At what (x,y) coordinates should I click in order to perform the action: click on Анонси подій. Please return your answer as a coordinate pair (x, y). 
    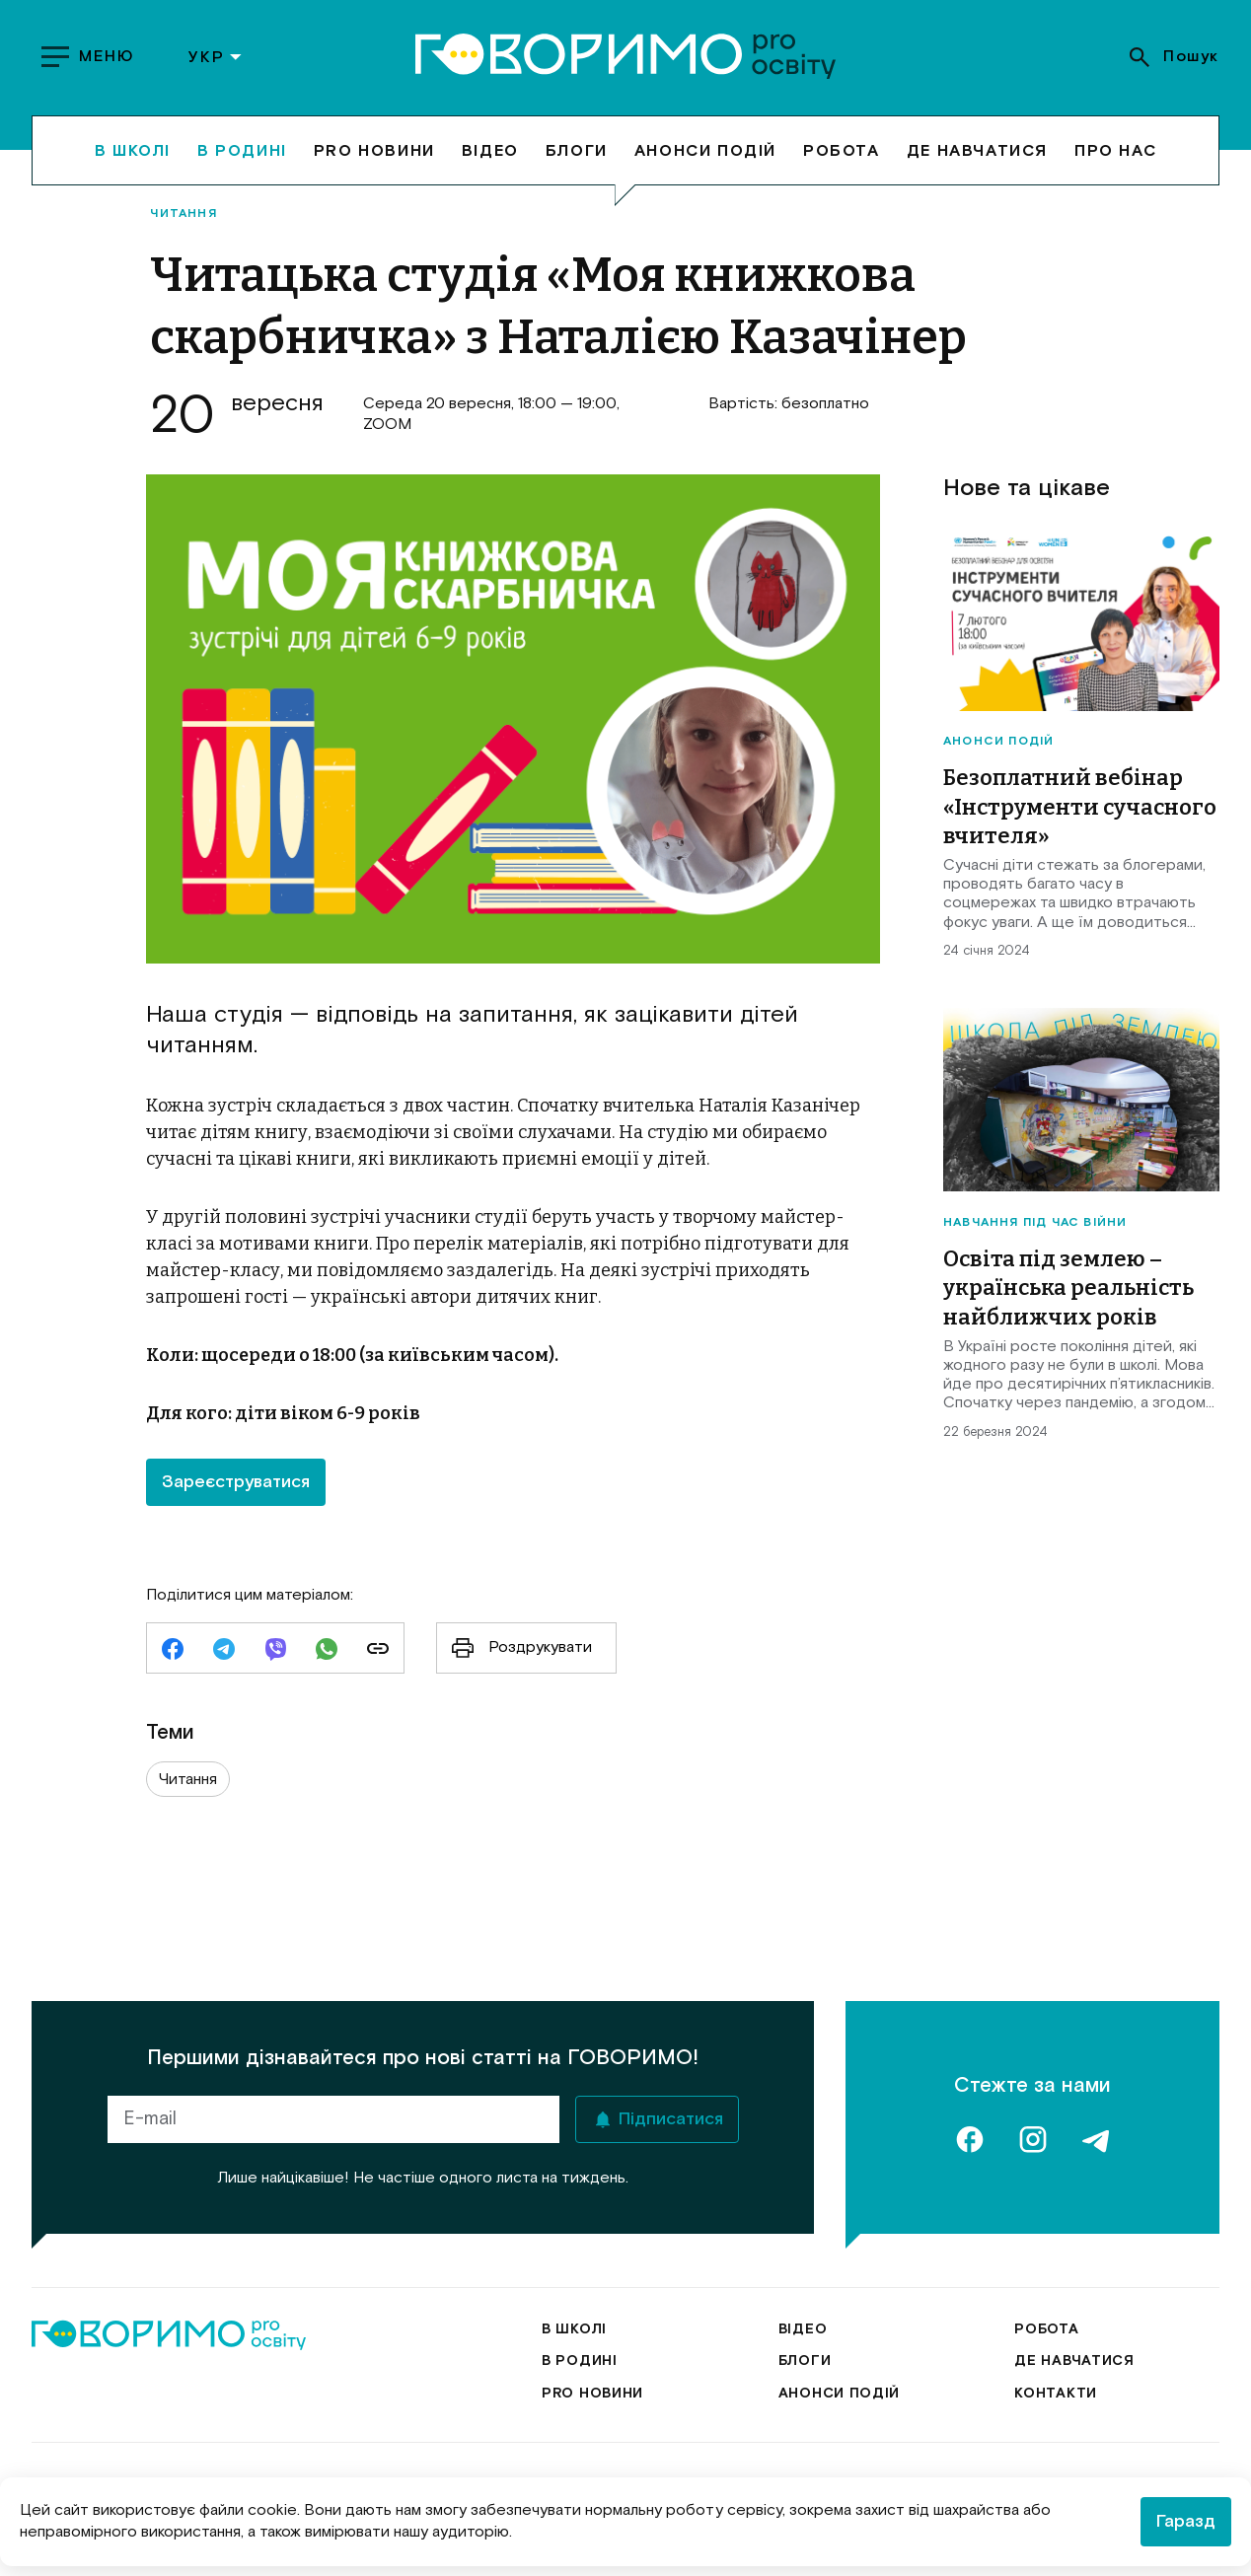
    Looking at the image, I should click on (705, 150).